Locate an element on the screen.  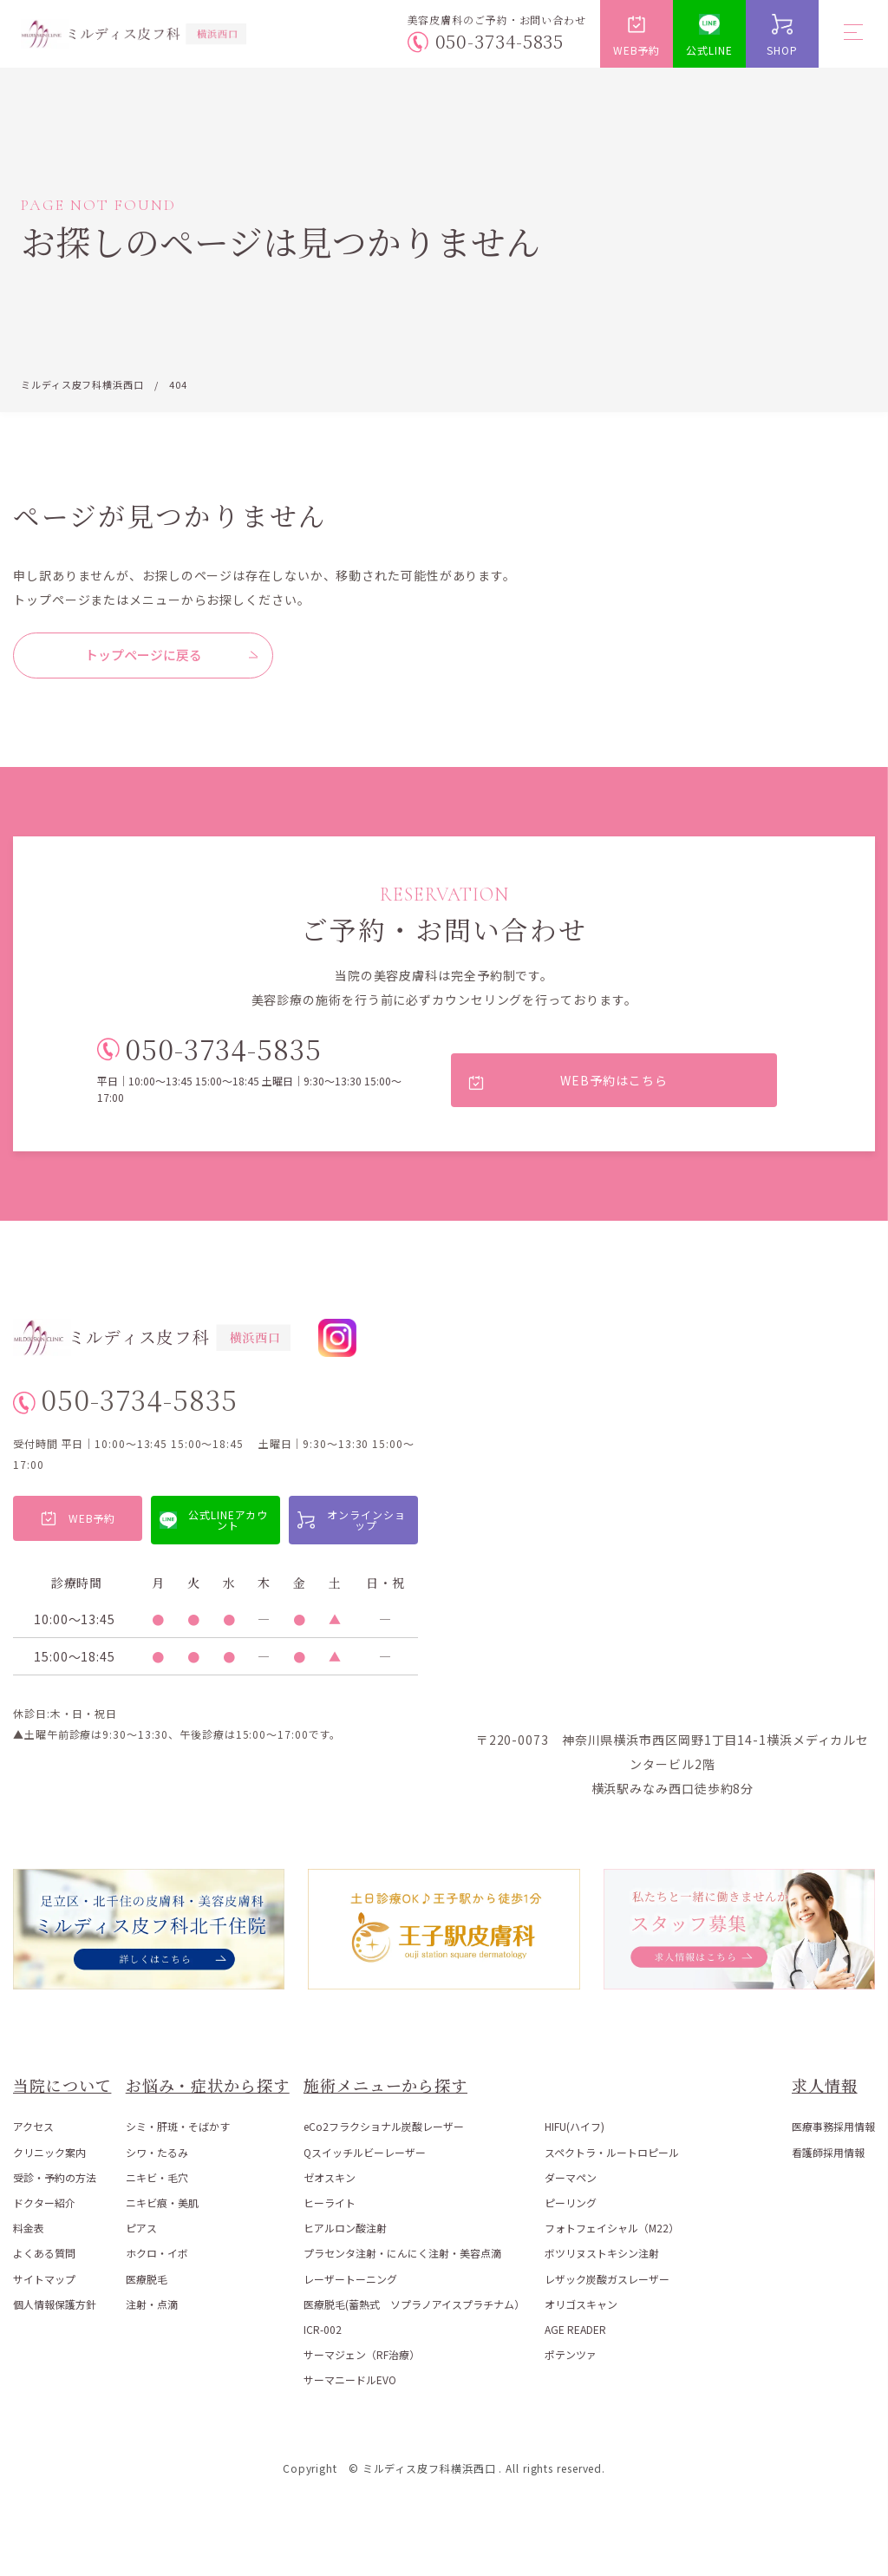
公式LINE is located at coordinates (709, 50).